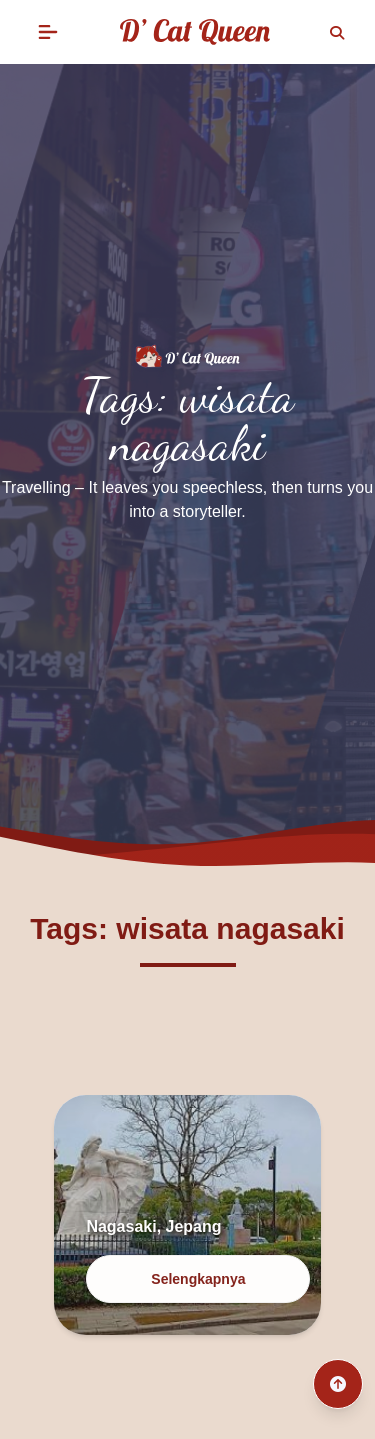 Image resolution: width=375 pixels, height=1439 pixels. Describe the element at coordinates (198, 1279) in the screenshot. I see `Selengkapnya` at that location.